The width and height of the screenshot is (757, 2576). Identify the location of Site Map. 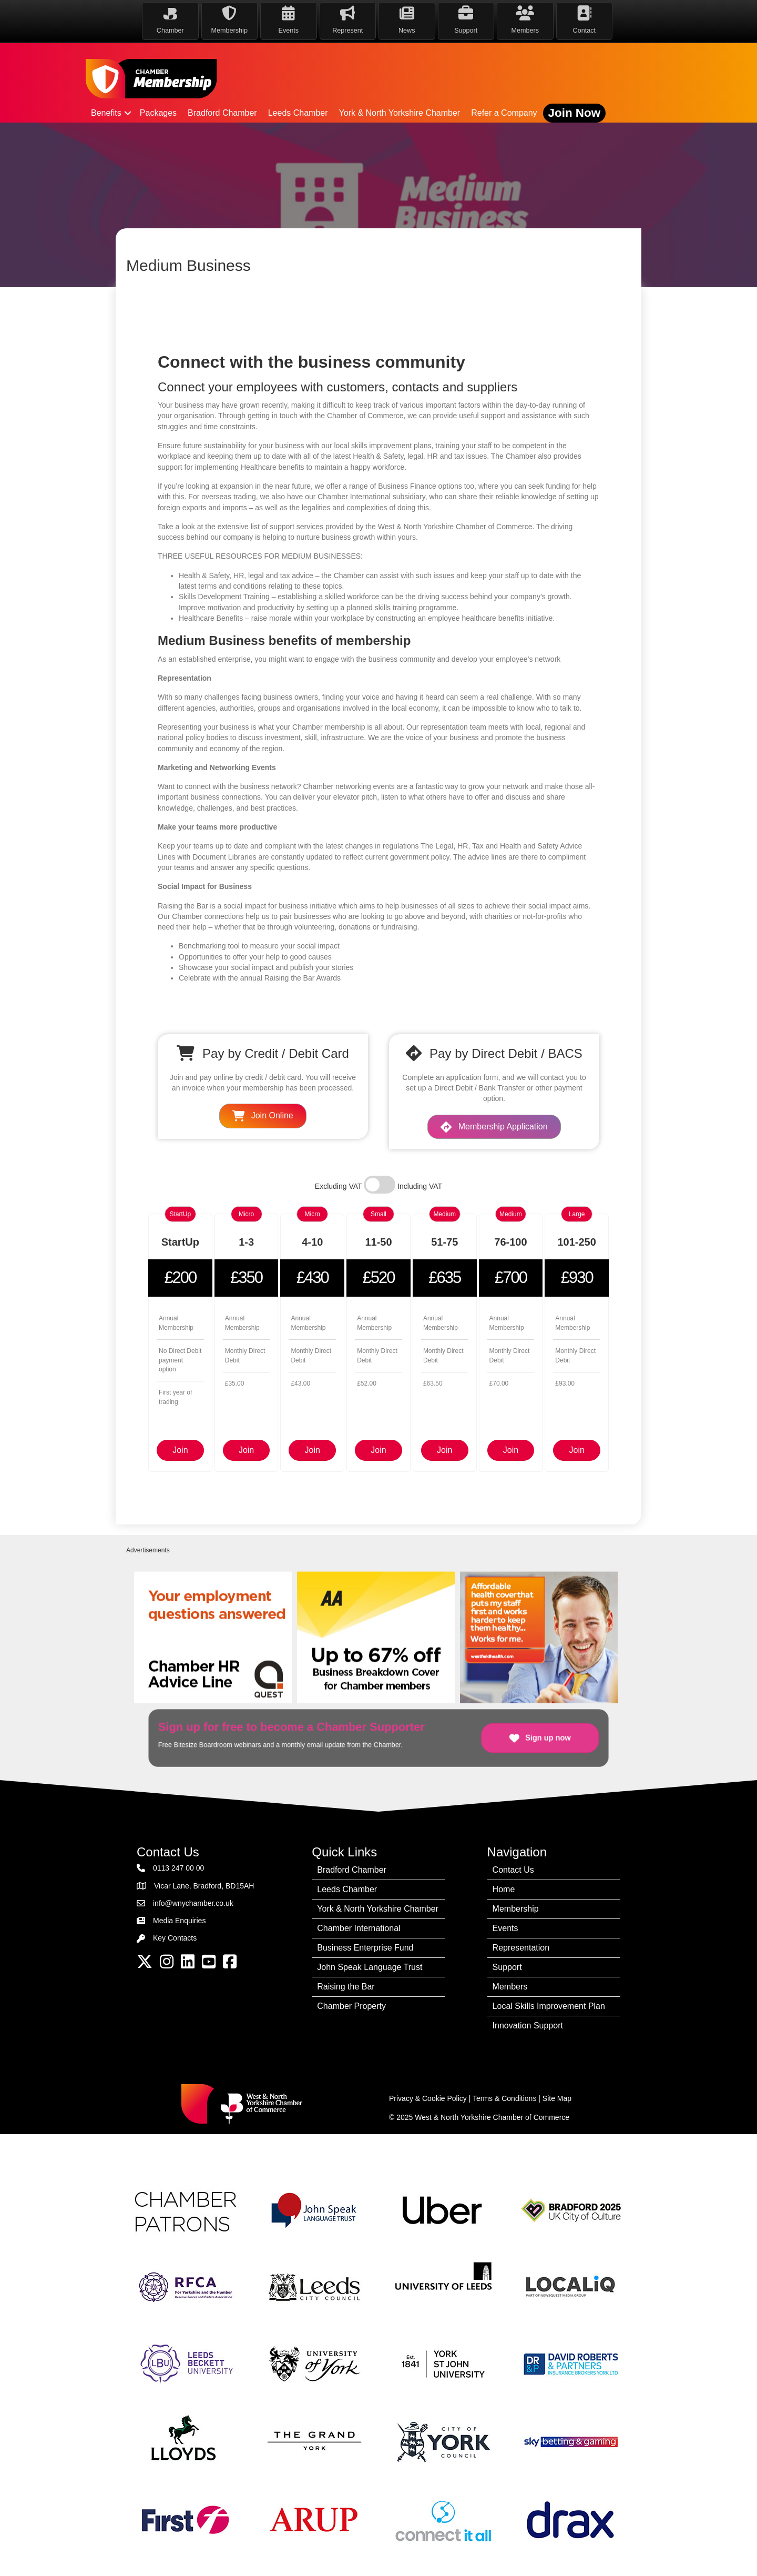
(557, 2098).